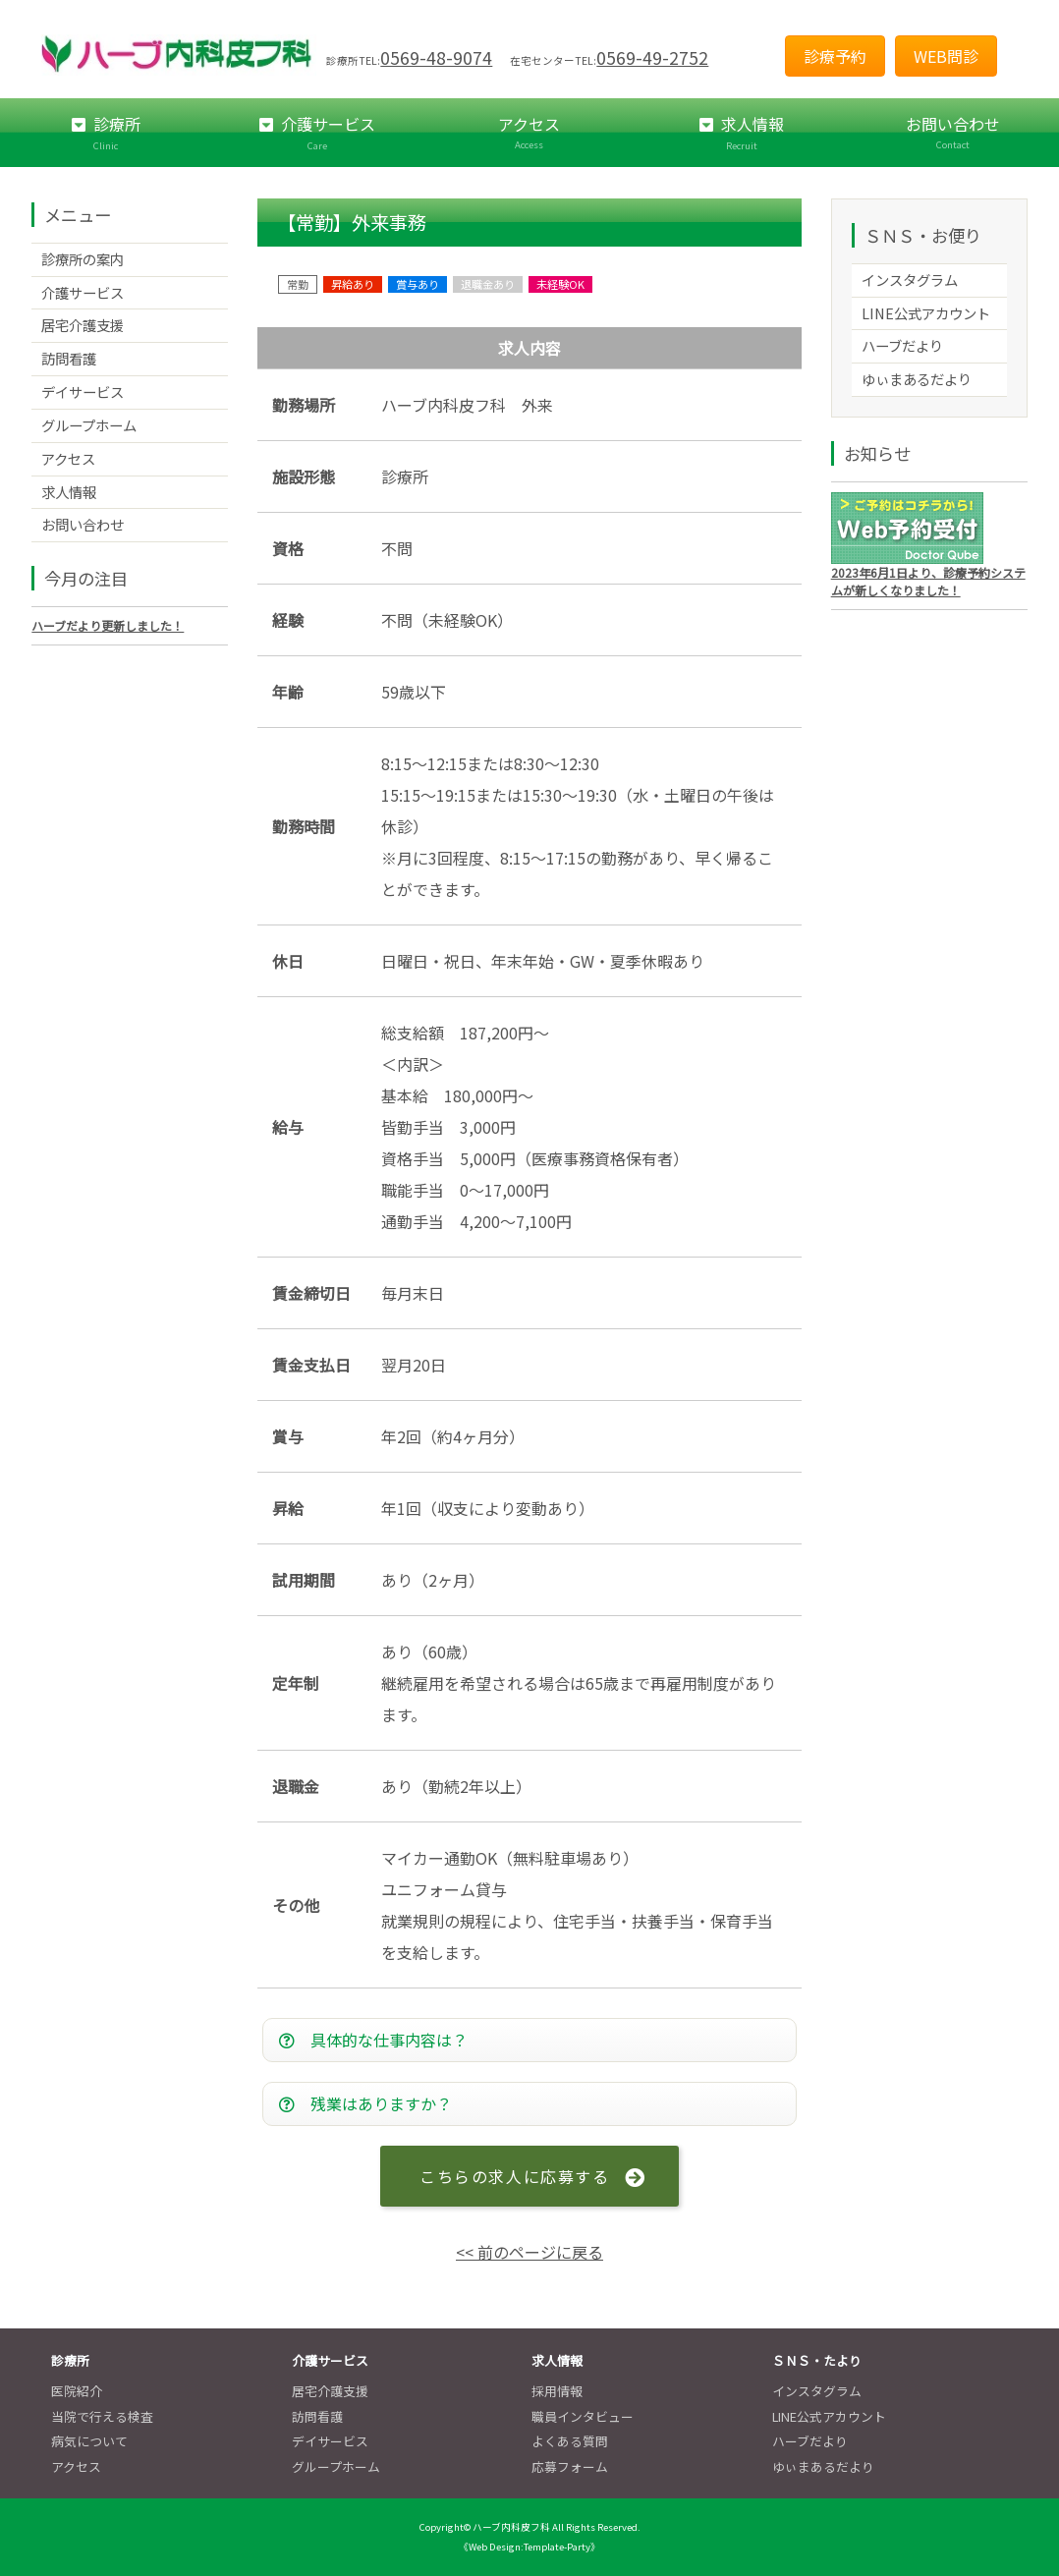 The image size is (1059, 2576). Describe the element at coordinates (902, 345) in the screenshot. I see `ハーブだより` at that location.